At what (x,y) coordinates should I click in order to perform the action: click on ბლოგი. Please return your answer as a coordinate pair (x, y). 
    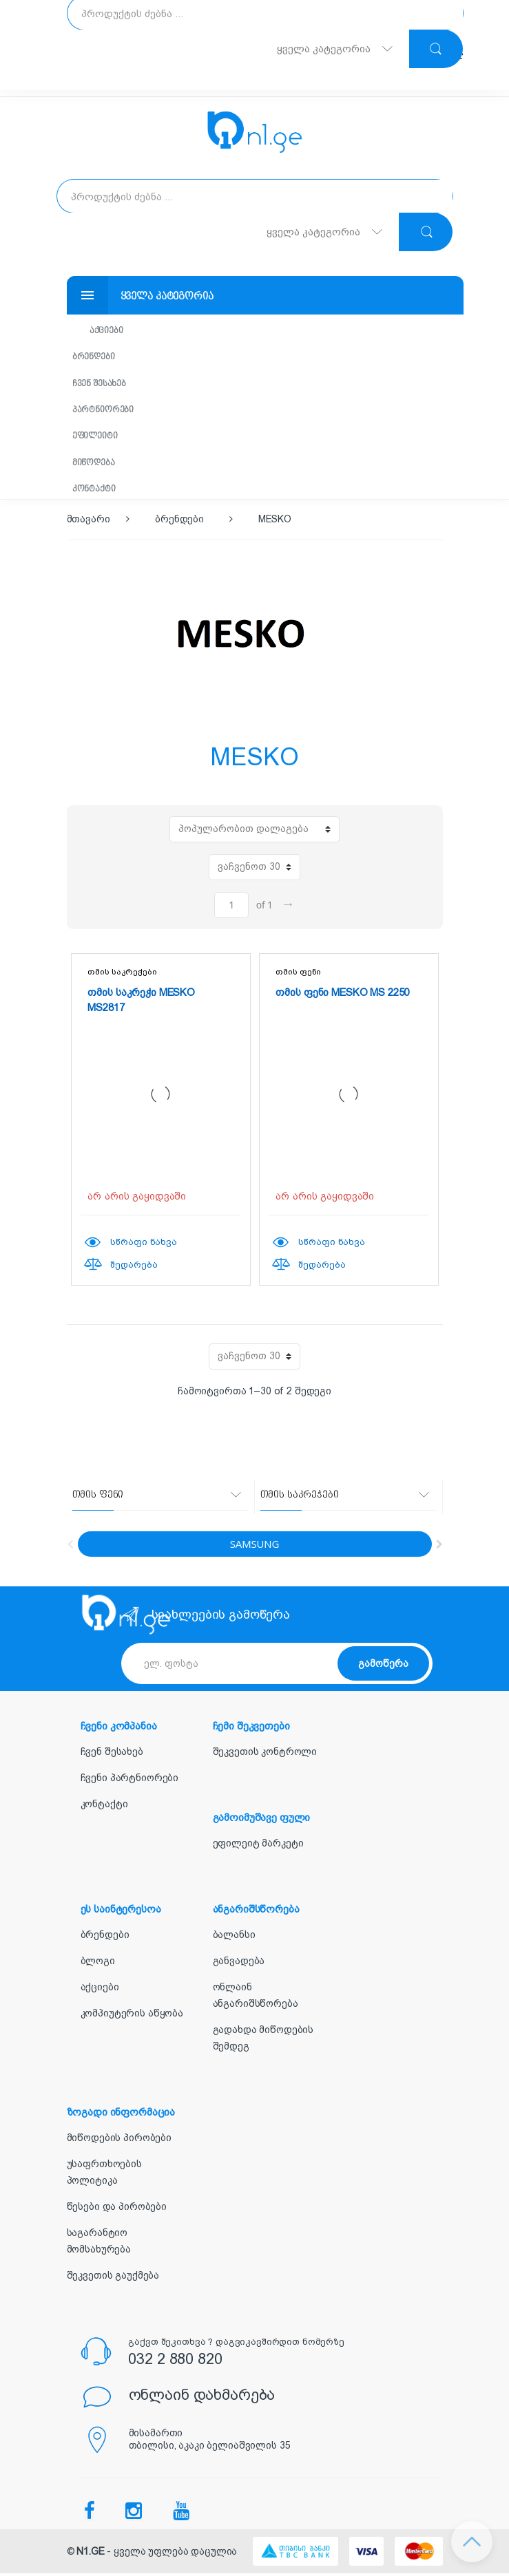
    Looking at the image, I should click on (98, 1964).